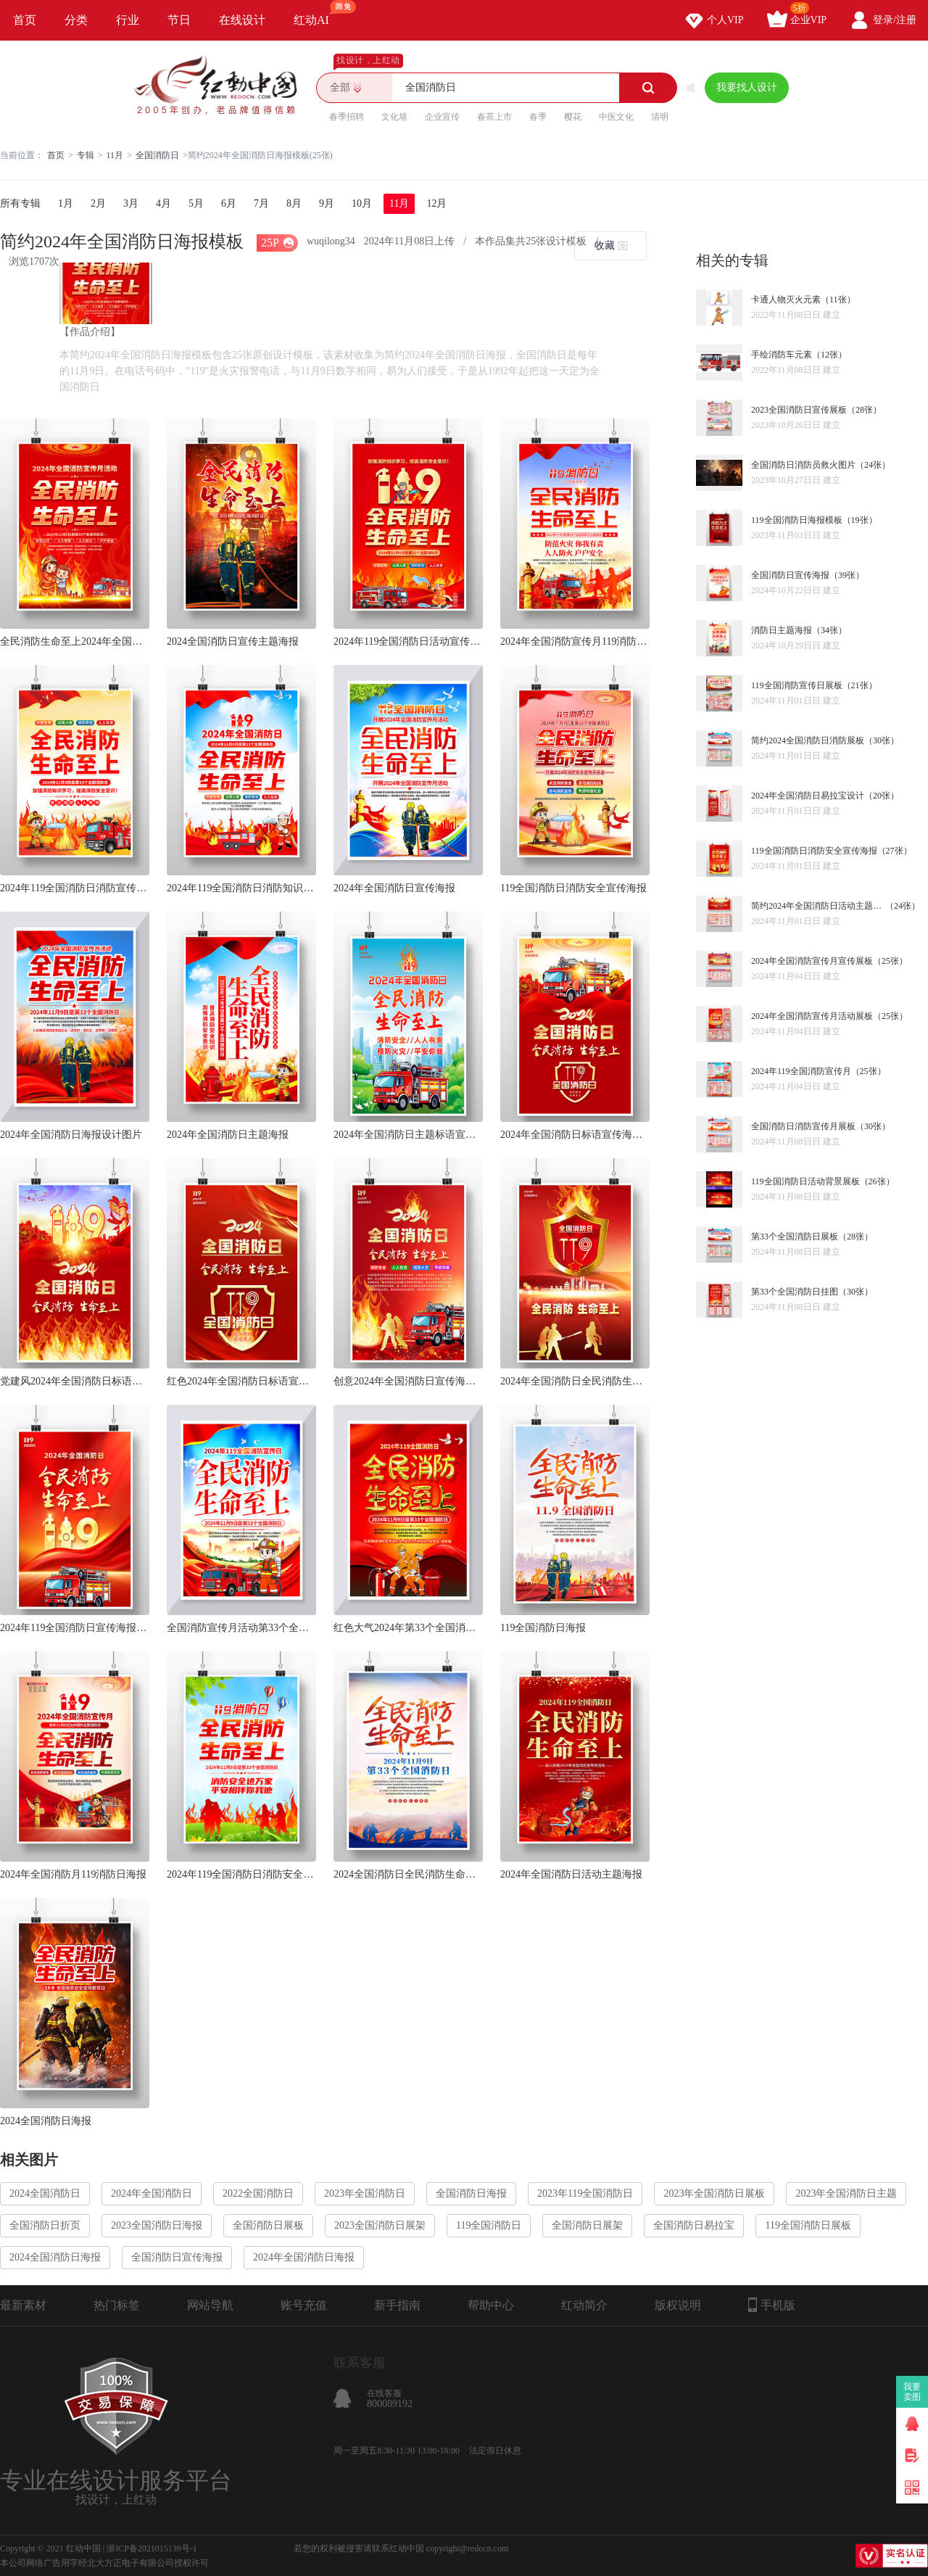 The height and width of the screenshot is (2576, 928). What do you see at coordinates (781, 630) in the screenshot?
I see `消防日主题海报` at bounding box center [781, 630].